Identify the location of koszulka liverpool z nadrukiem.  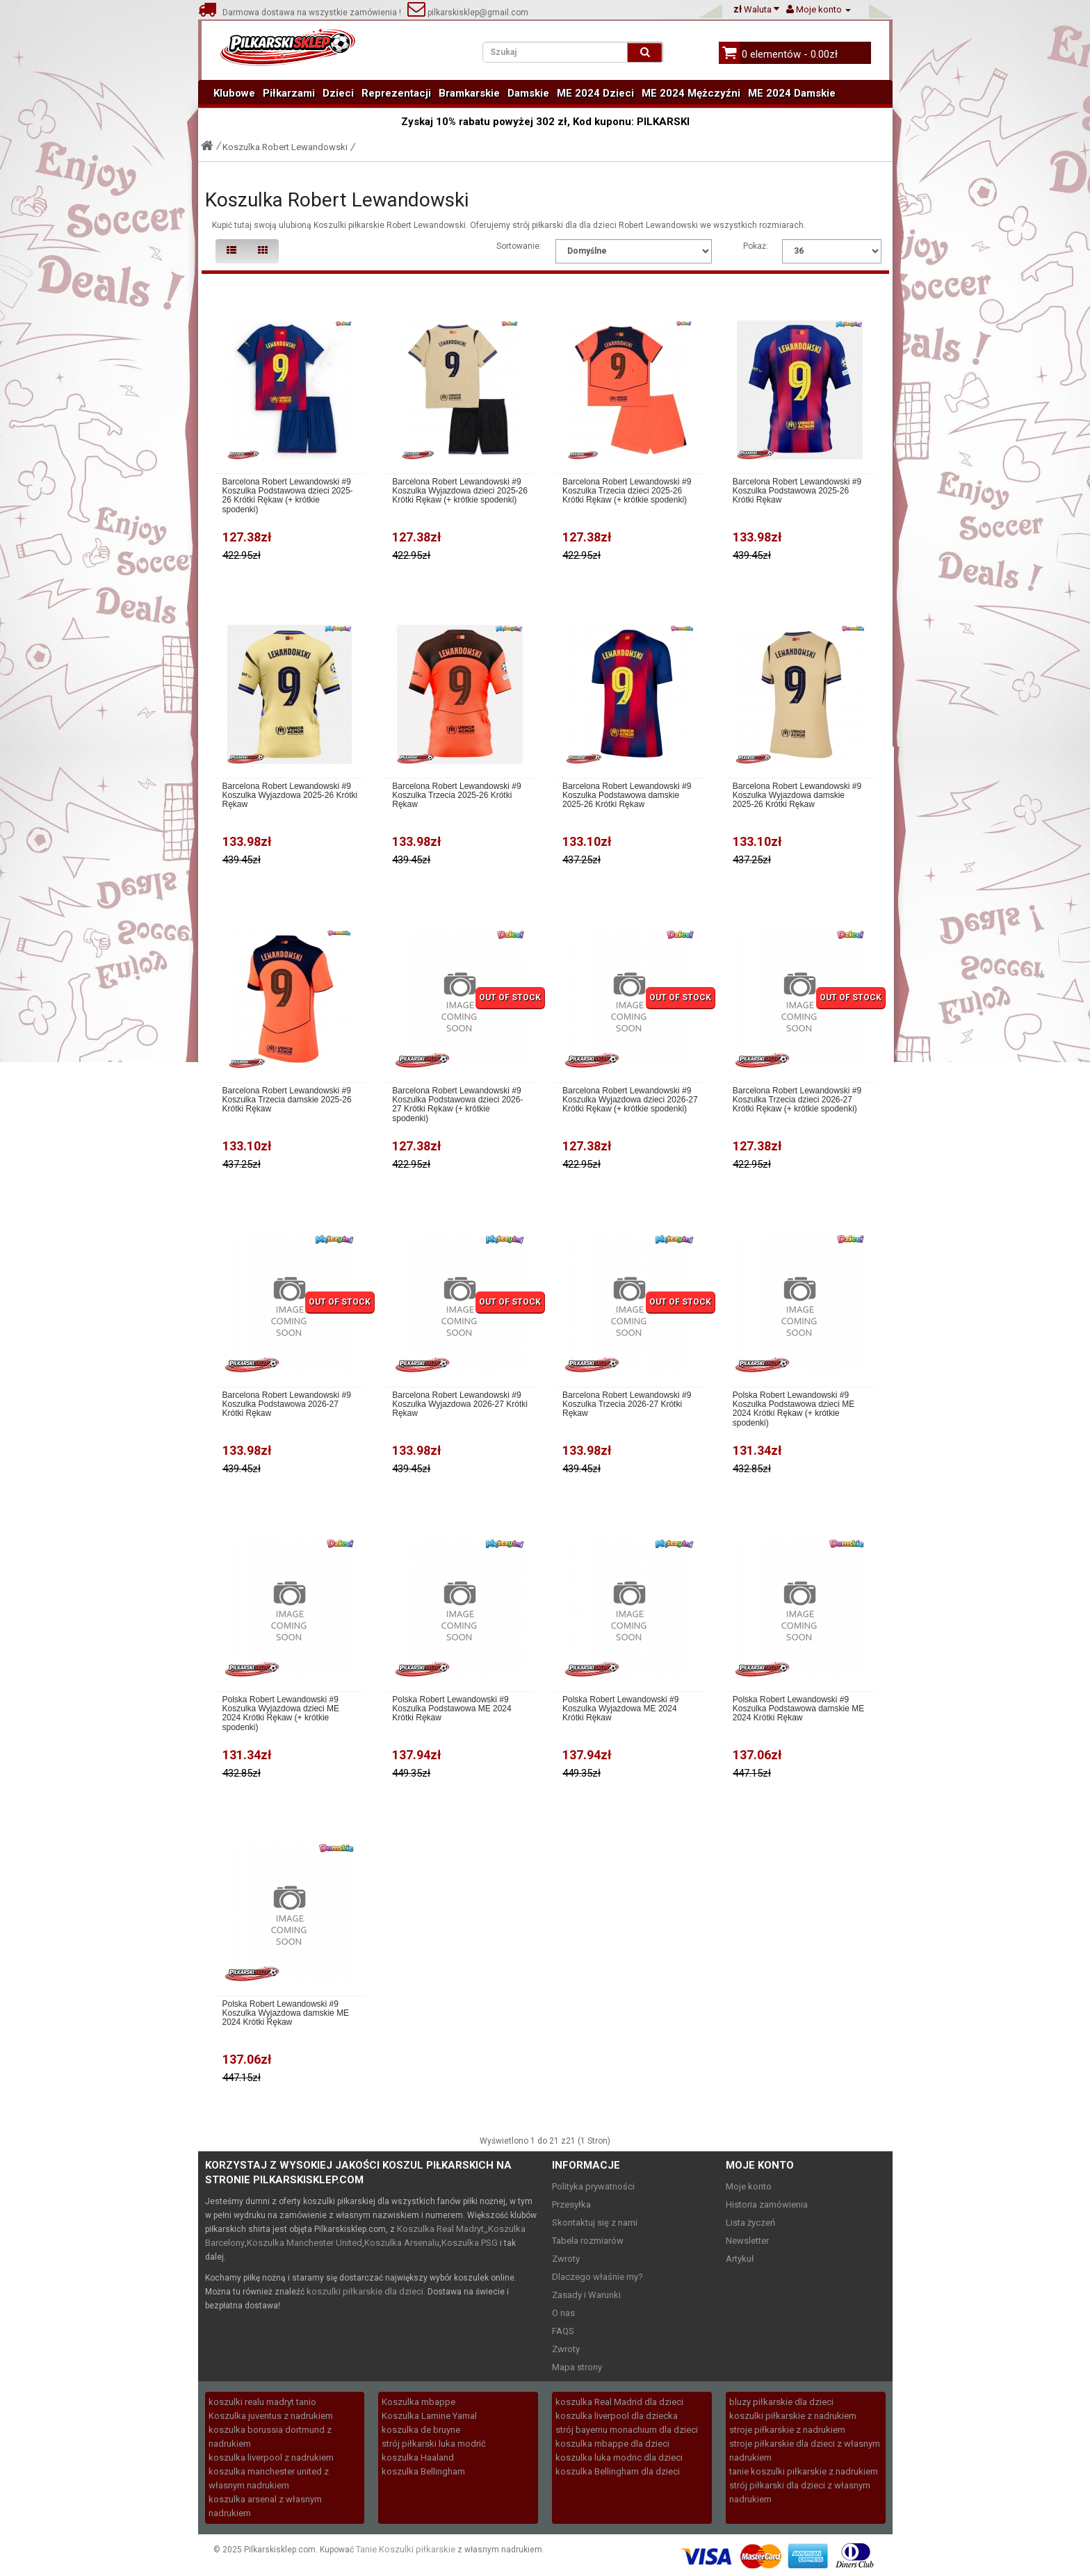
(271, 2457).